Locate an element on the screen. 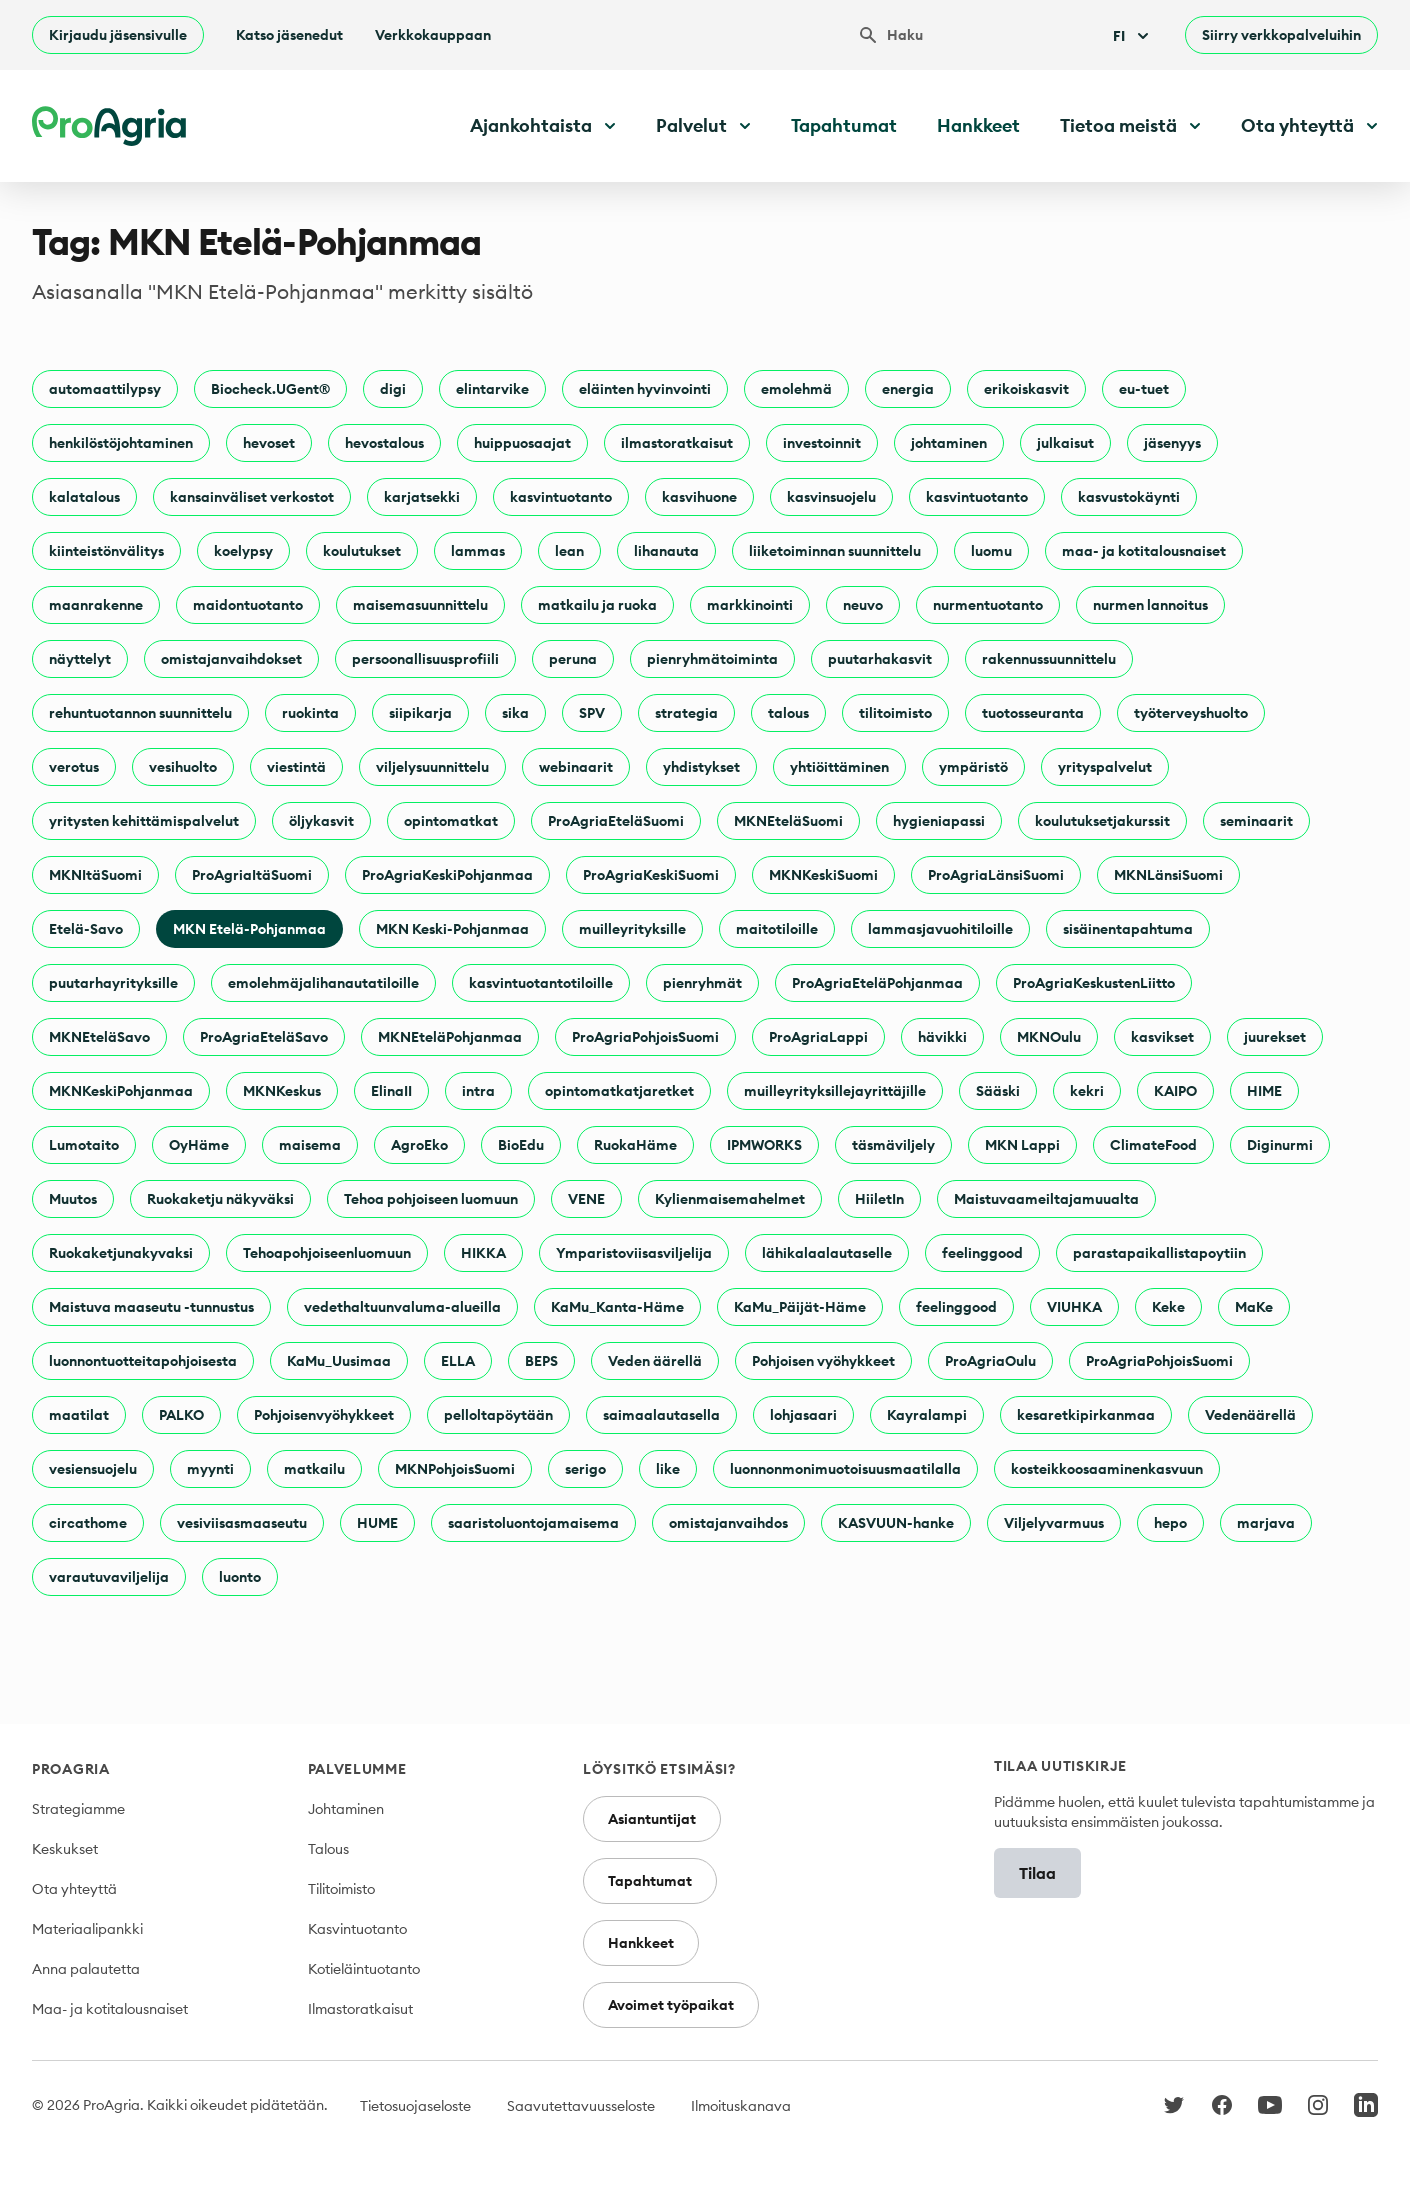 The height and width of the screenshot is (2197, 1410). KASVUUN-hanke is located at coordinates (896, 1523).